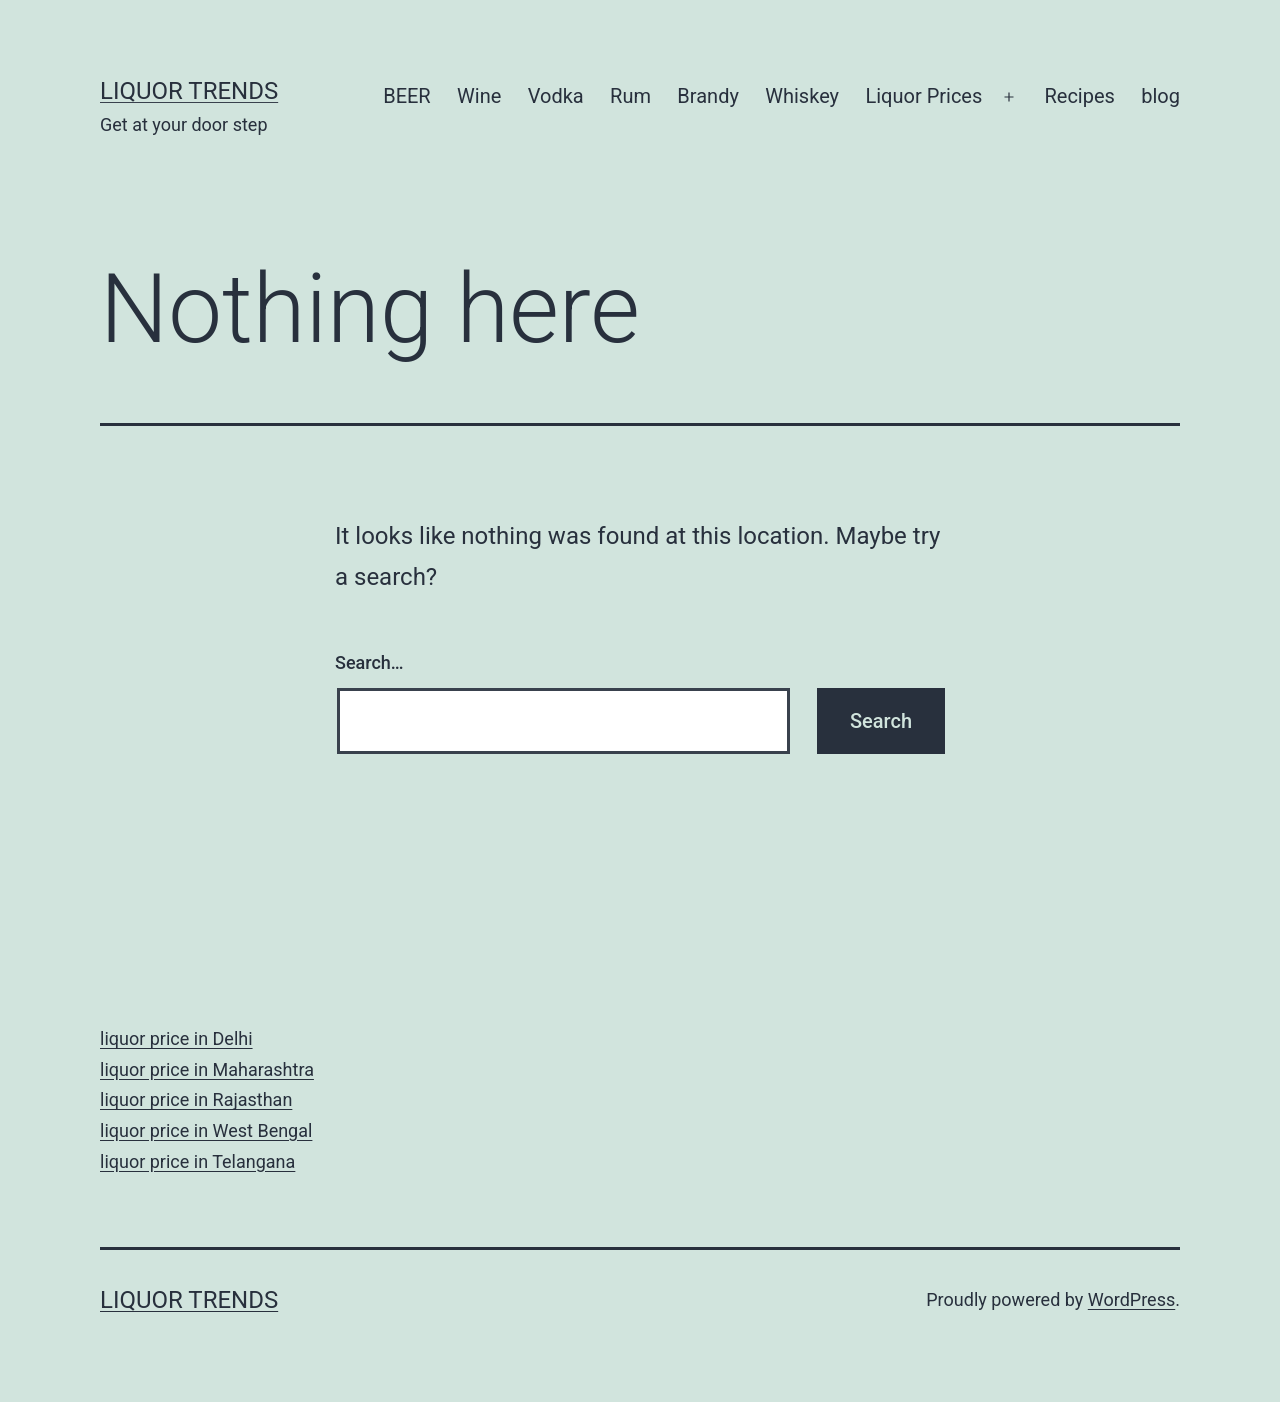 This screenshot has height=1402, width=1280. What do you see at coordinates (206, 1130) in the screenshot?
I see `liquor price in West Bengal` at bounding box center [206, 1130].